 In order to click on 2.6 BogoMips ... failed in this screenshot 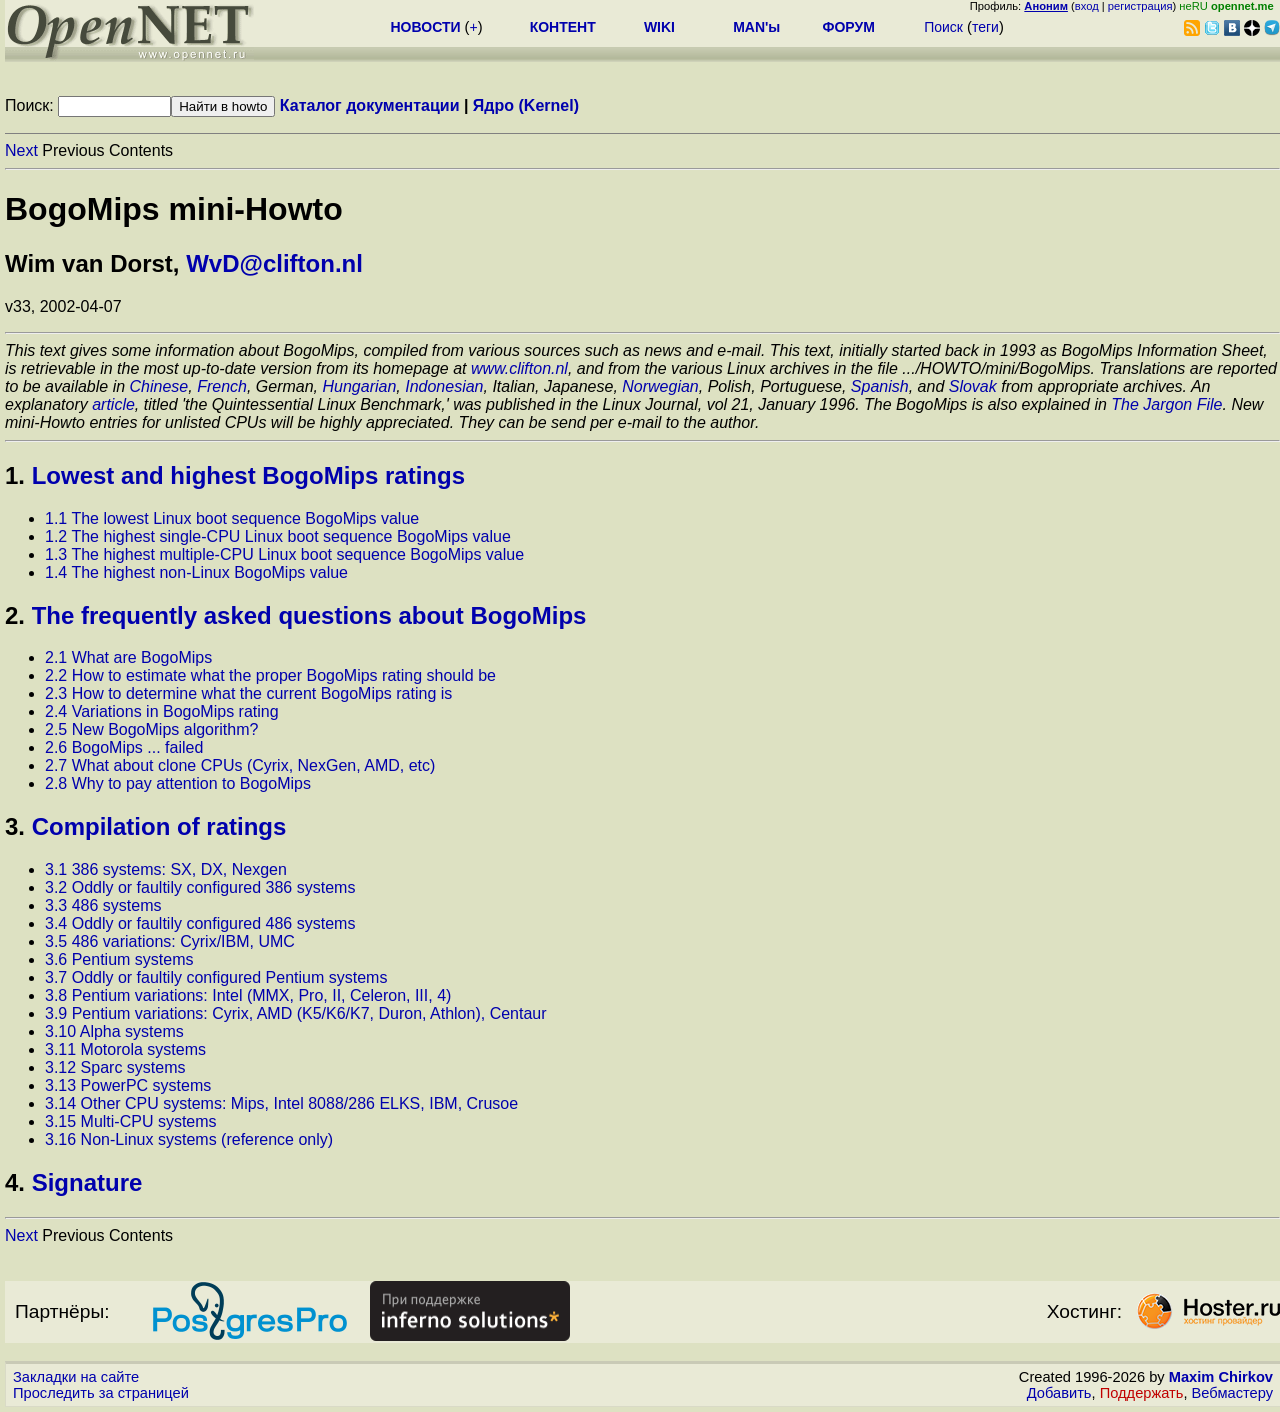, I will do `click(124, 747)`.